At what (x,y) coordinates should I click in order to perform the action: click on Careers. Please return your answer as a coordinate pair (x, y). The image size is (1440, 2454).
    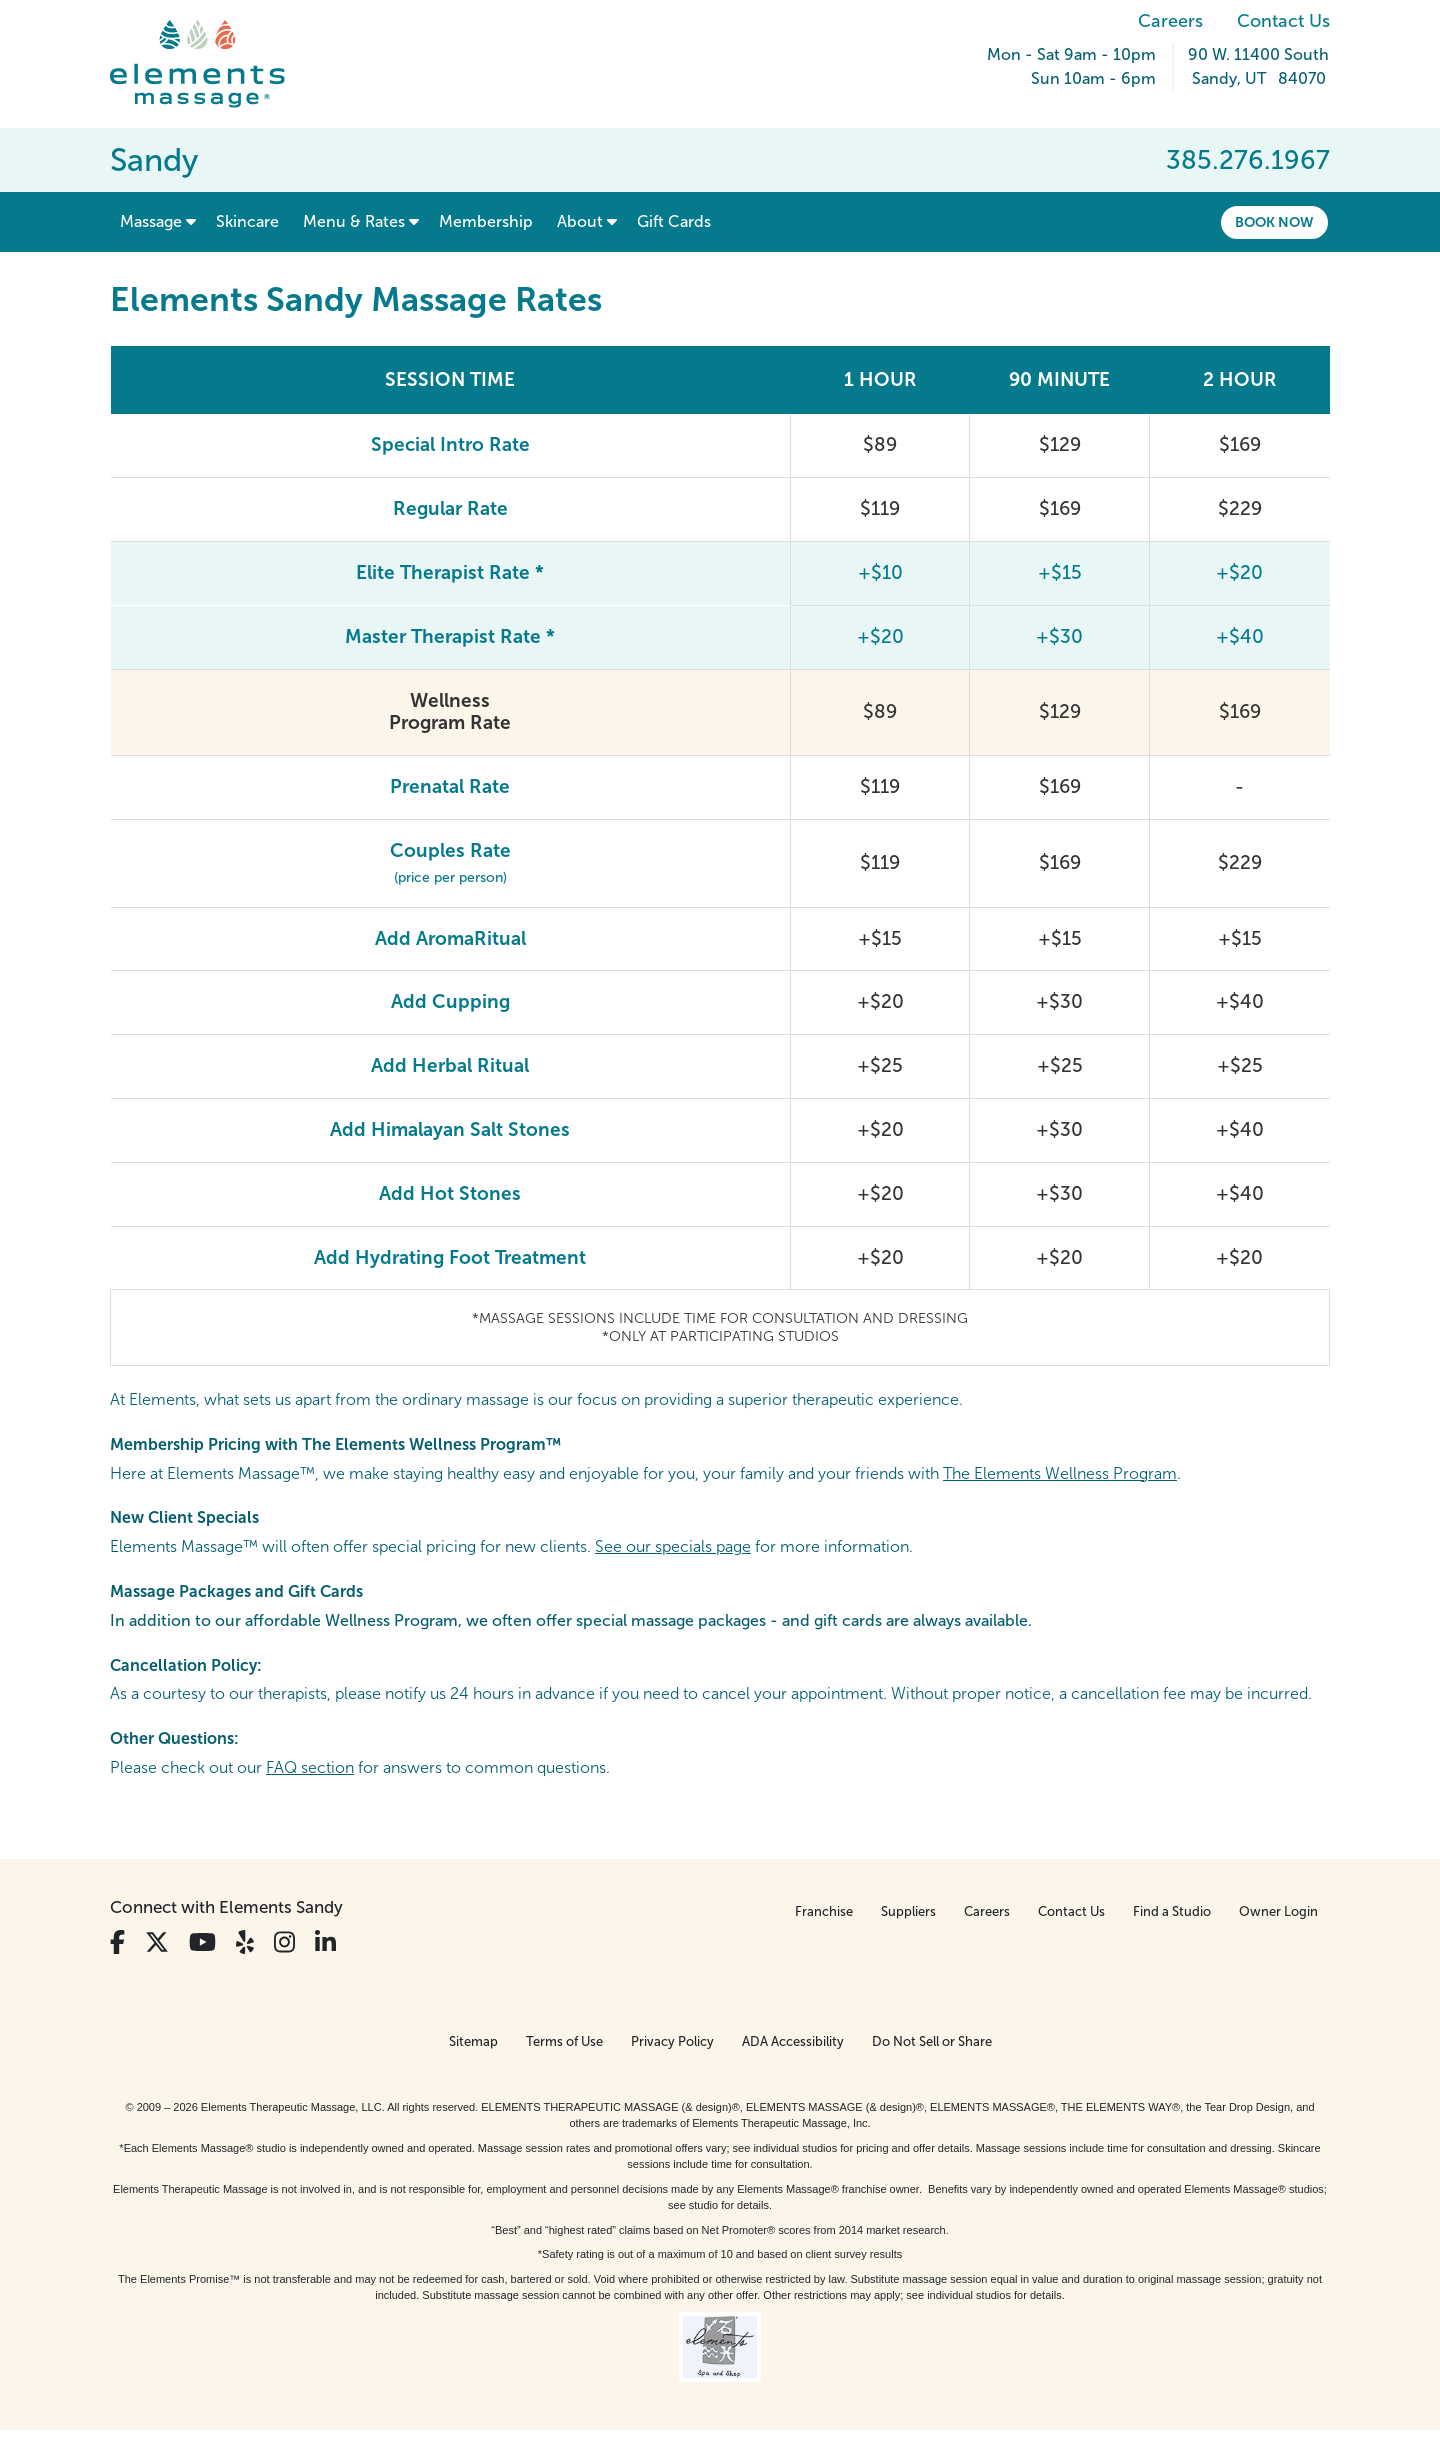
    Looking at the image, I should click on (1170, 21).